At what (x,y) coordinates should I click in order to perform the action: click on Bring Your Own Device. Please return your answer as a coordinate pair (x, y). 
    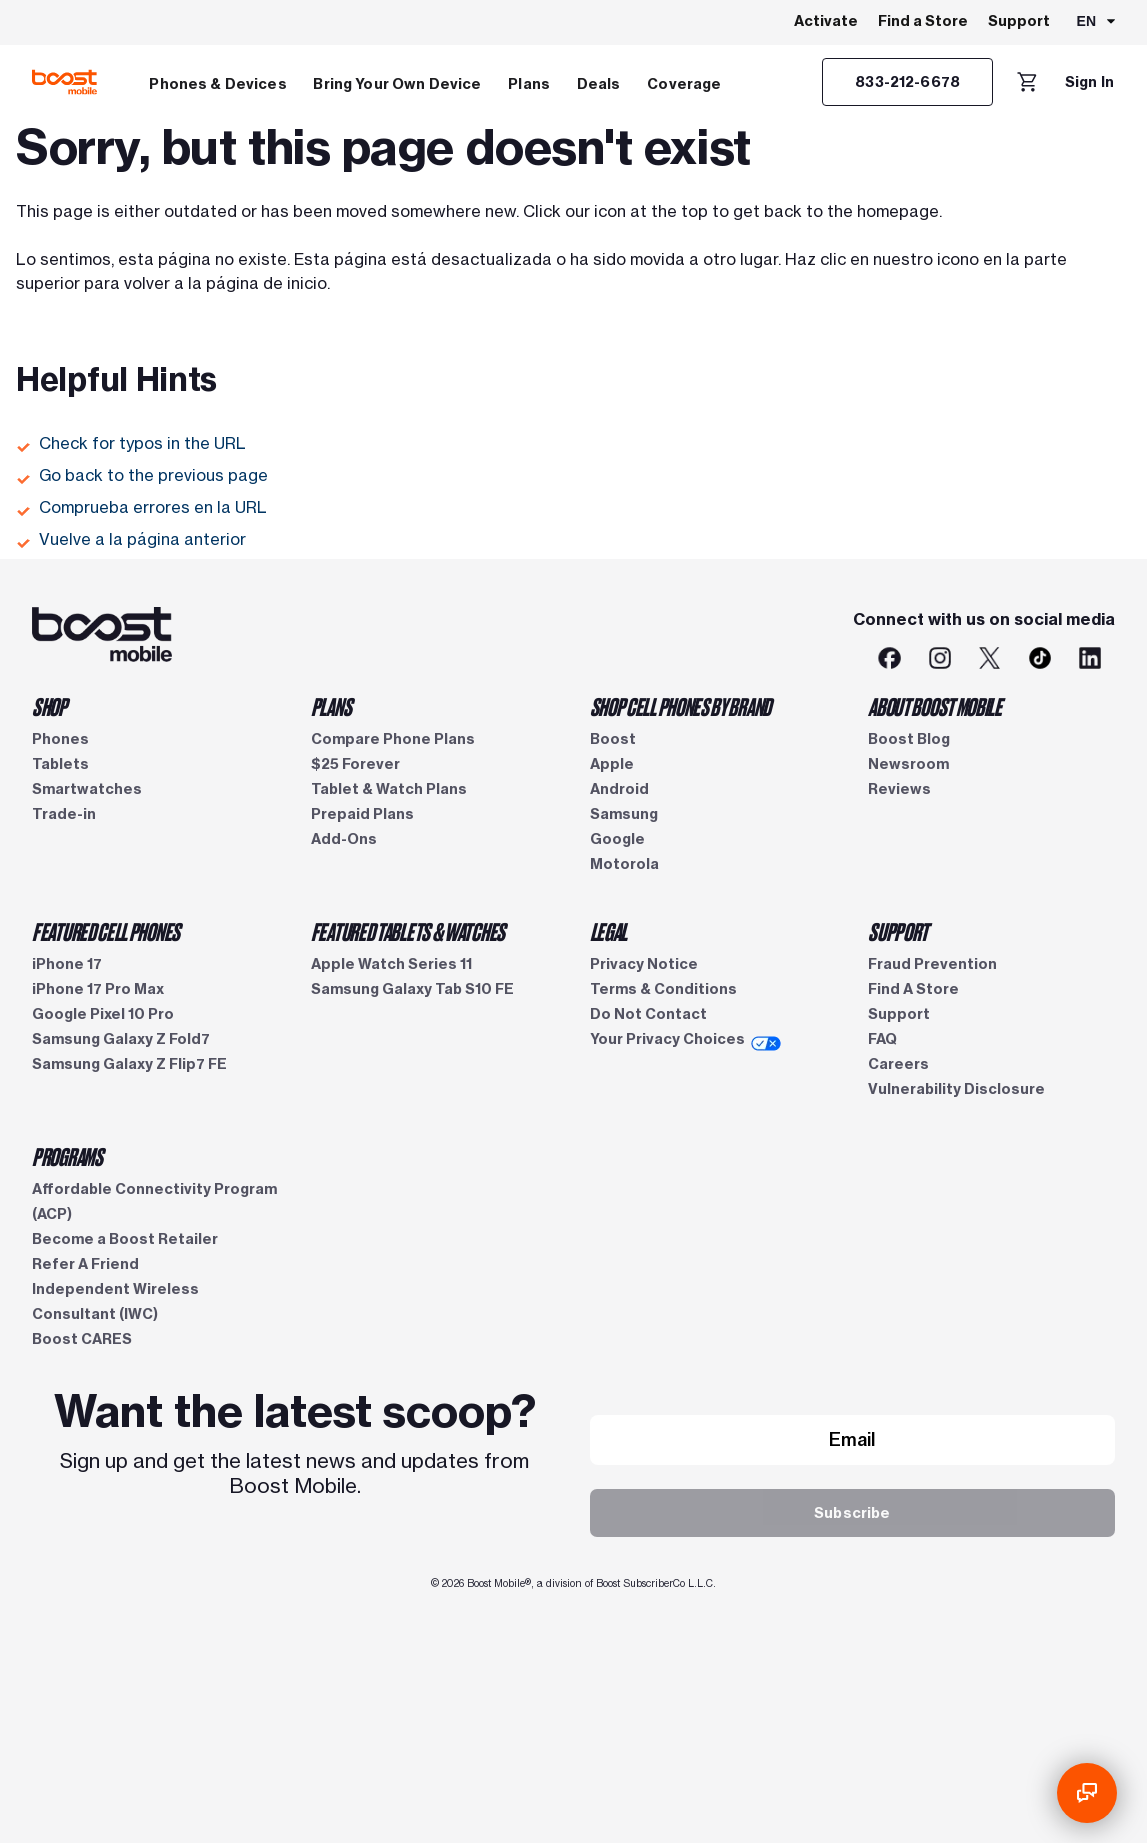
    Looking at the image, I should click on (397, 84).